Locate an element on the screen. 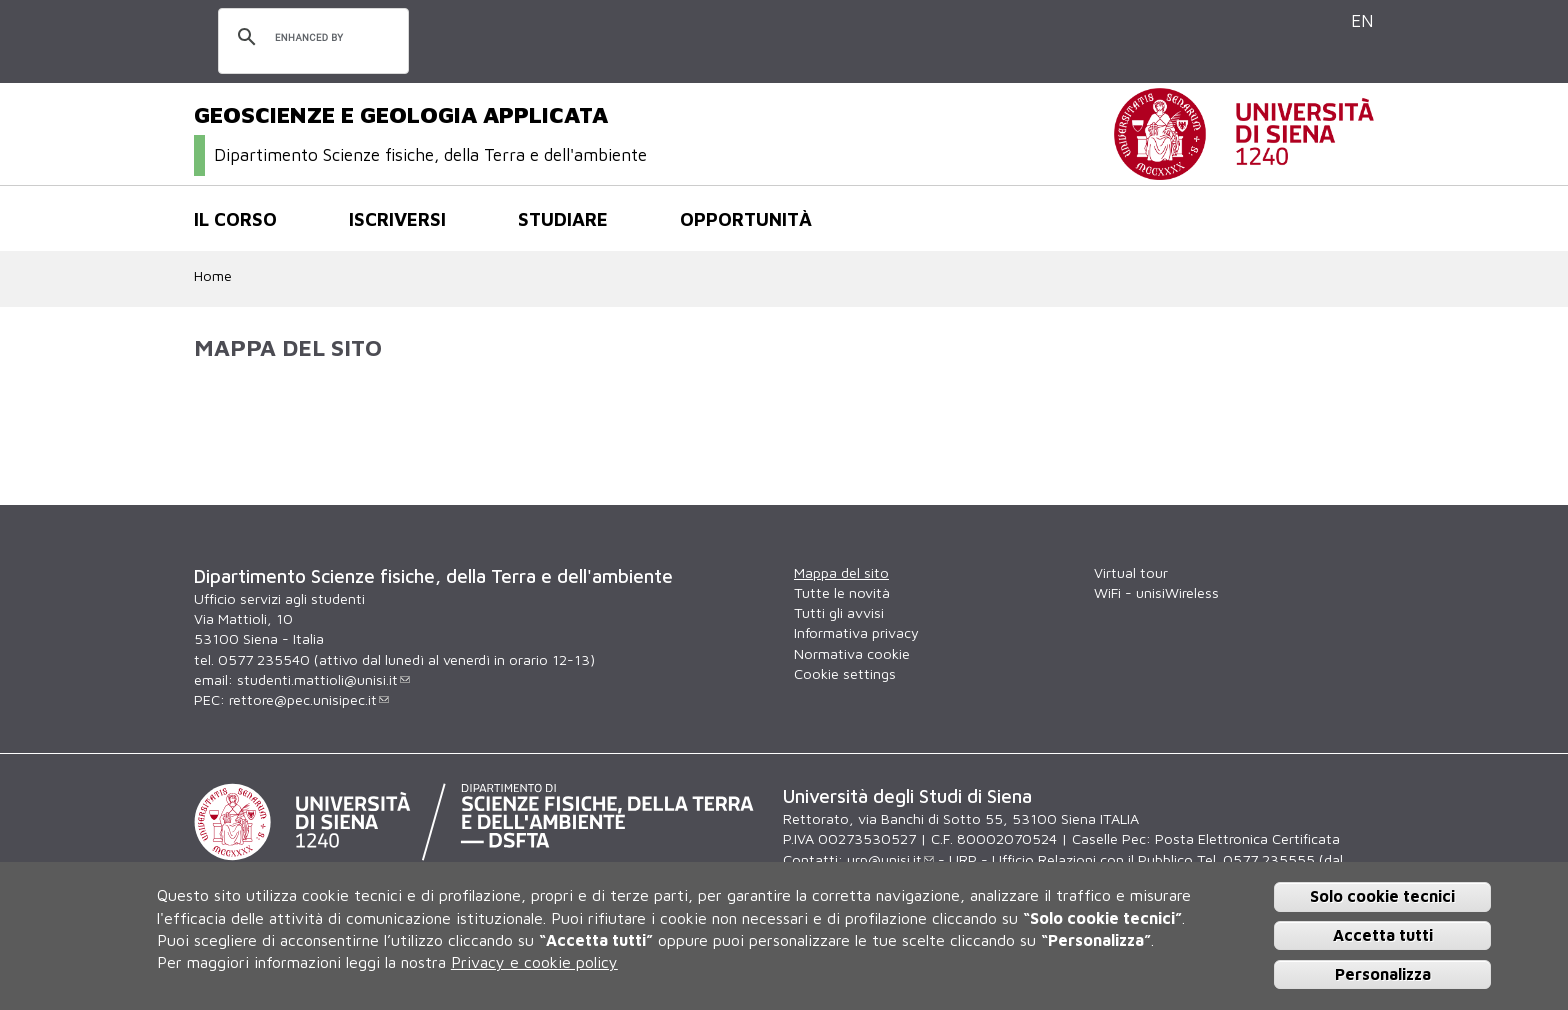 The height and width of the screenshot is (1010, 1568). Posta Elettronica Certificata is located at coordinates (1247, 838).